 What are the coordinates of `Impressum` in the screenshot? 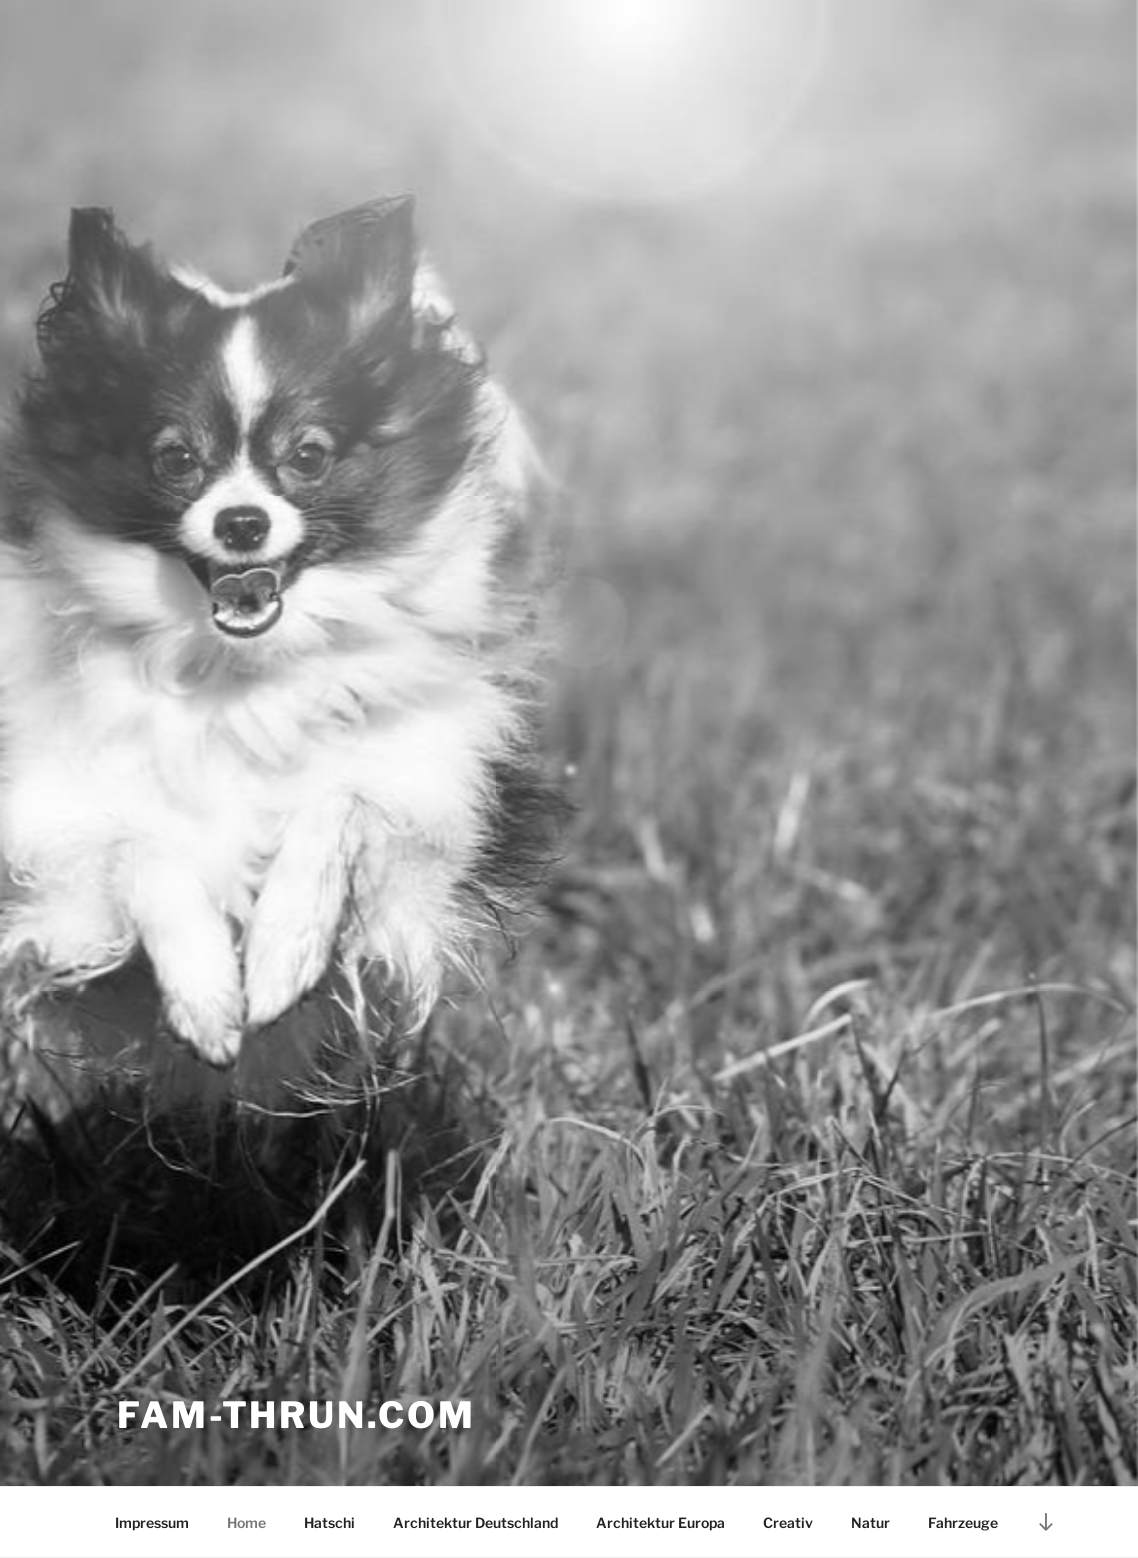 It's located at (152, 1522).